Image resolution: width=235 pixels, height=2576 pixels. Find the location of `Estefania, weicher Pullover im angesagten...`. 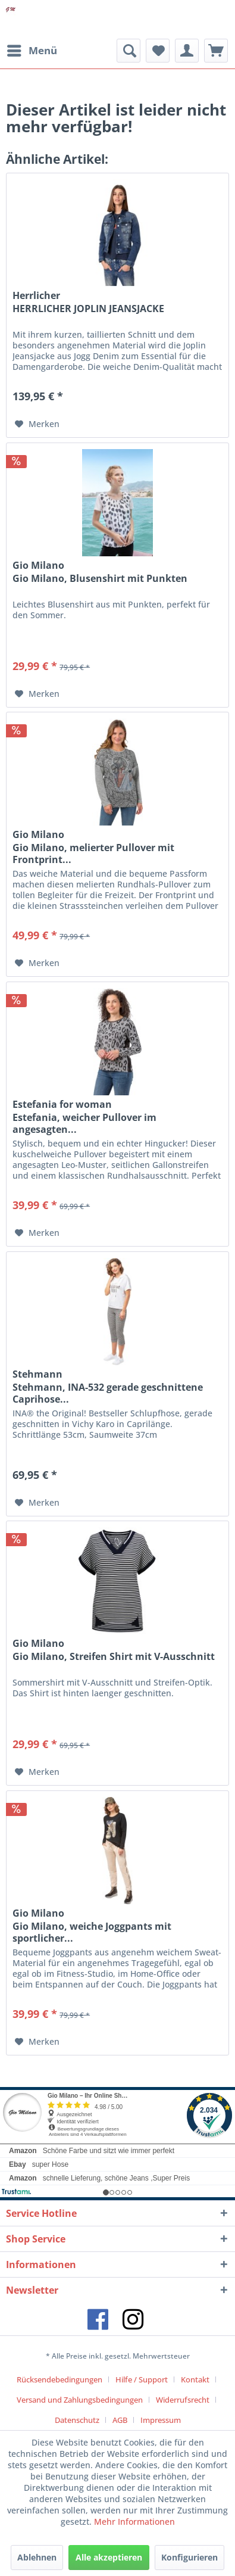

Estefania, weicher Pullover im angesagten... is located at coordinates (84, 1123).